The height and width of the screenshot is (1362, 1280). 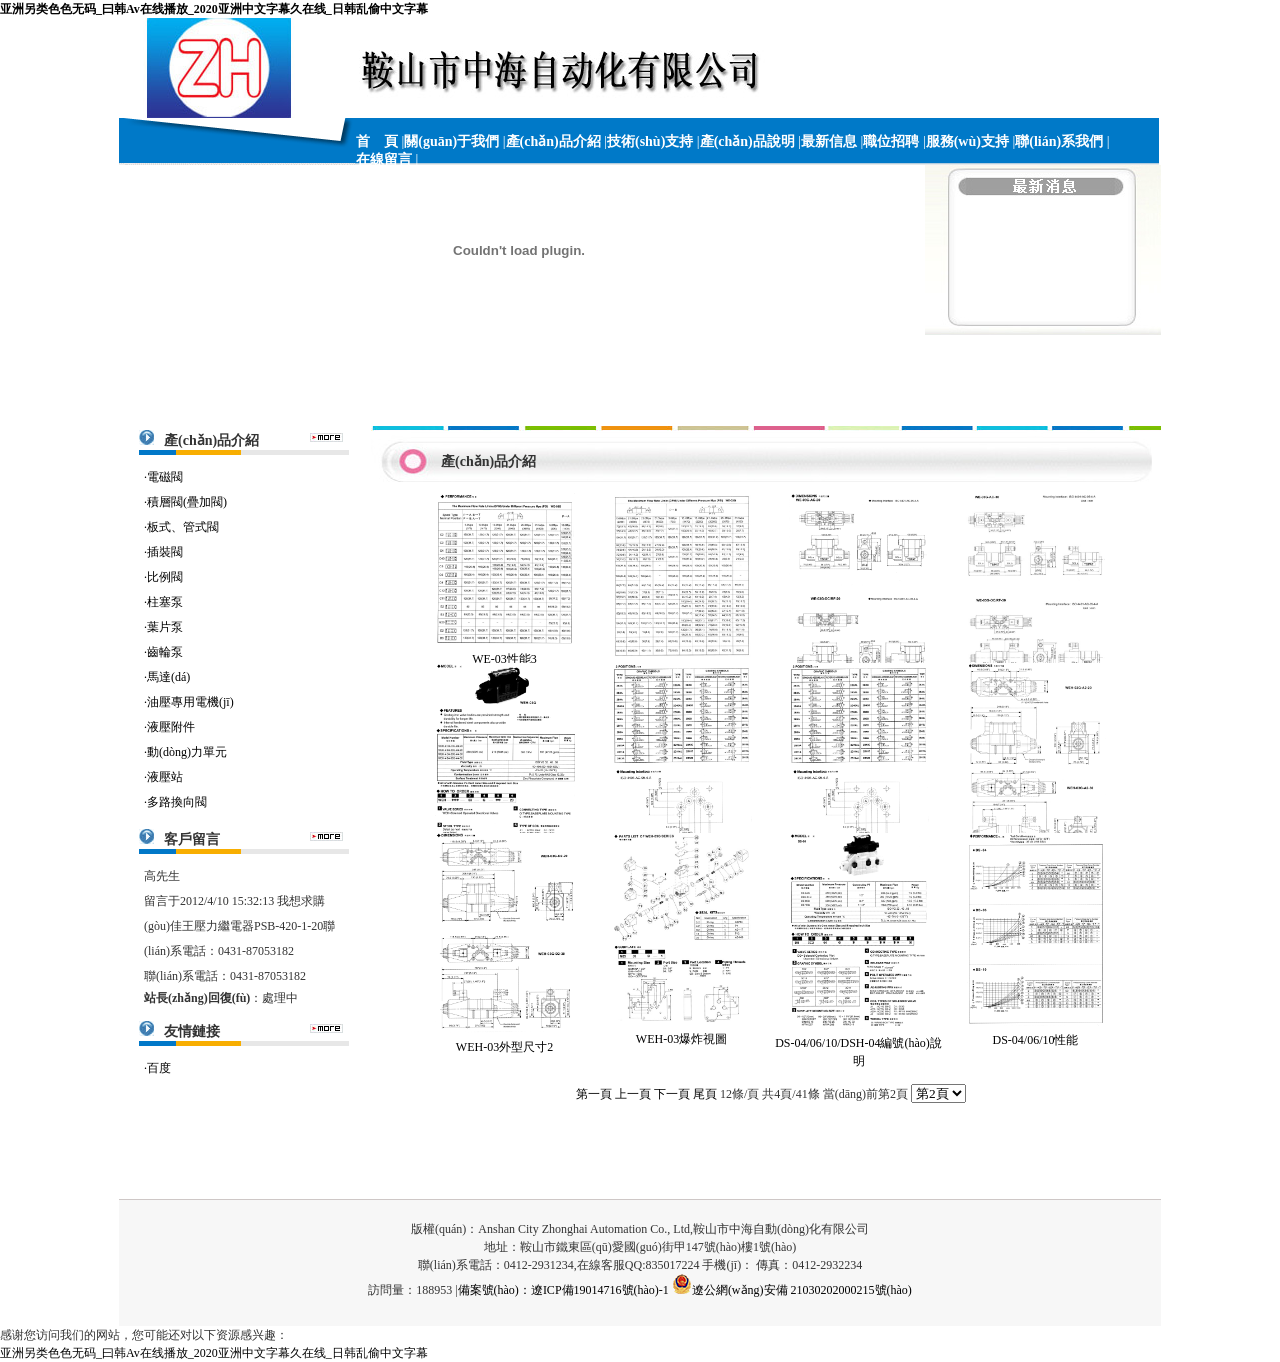 What do you see at coordinates (181, 527) in the screenshot?
I see `·板式、管式閥` at bounding box center [181, 527].